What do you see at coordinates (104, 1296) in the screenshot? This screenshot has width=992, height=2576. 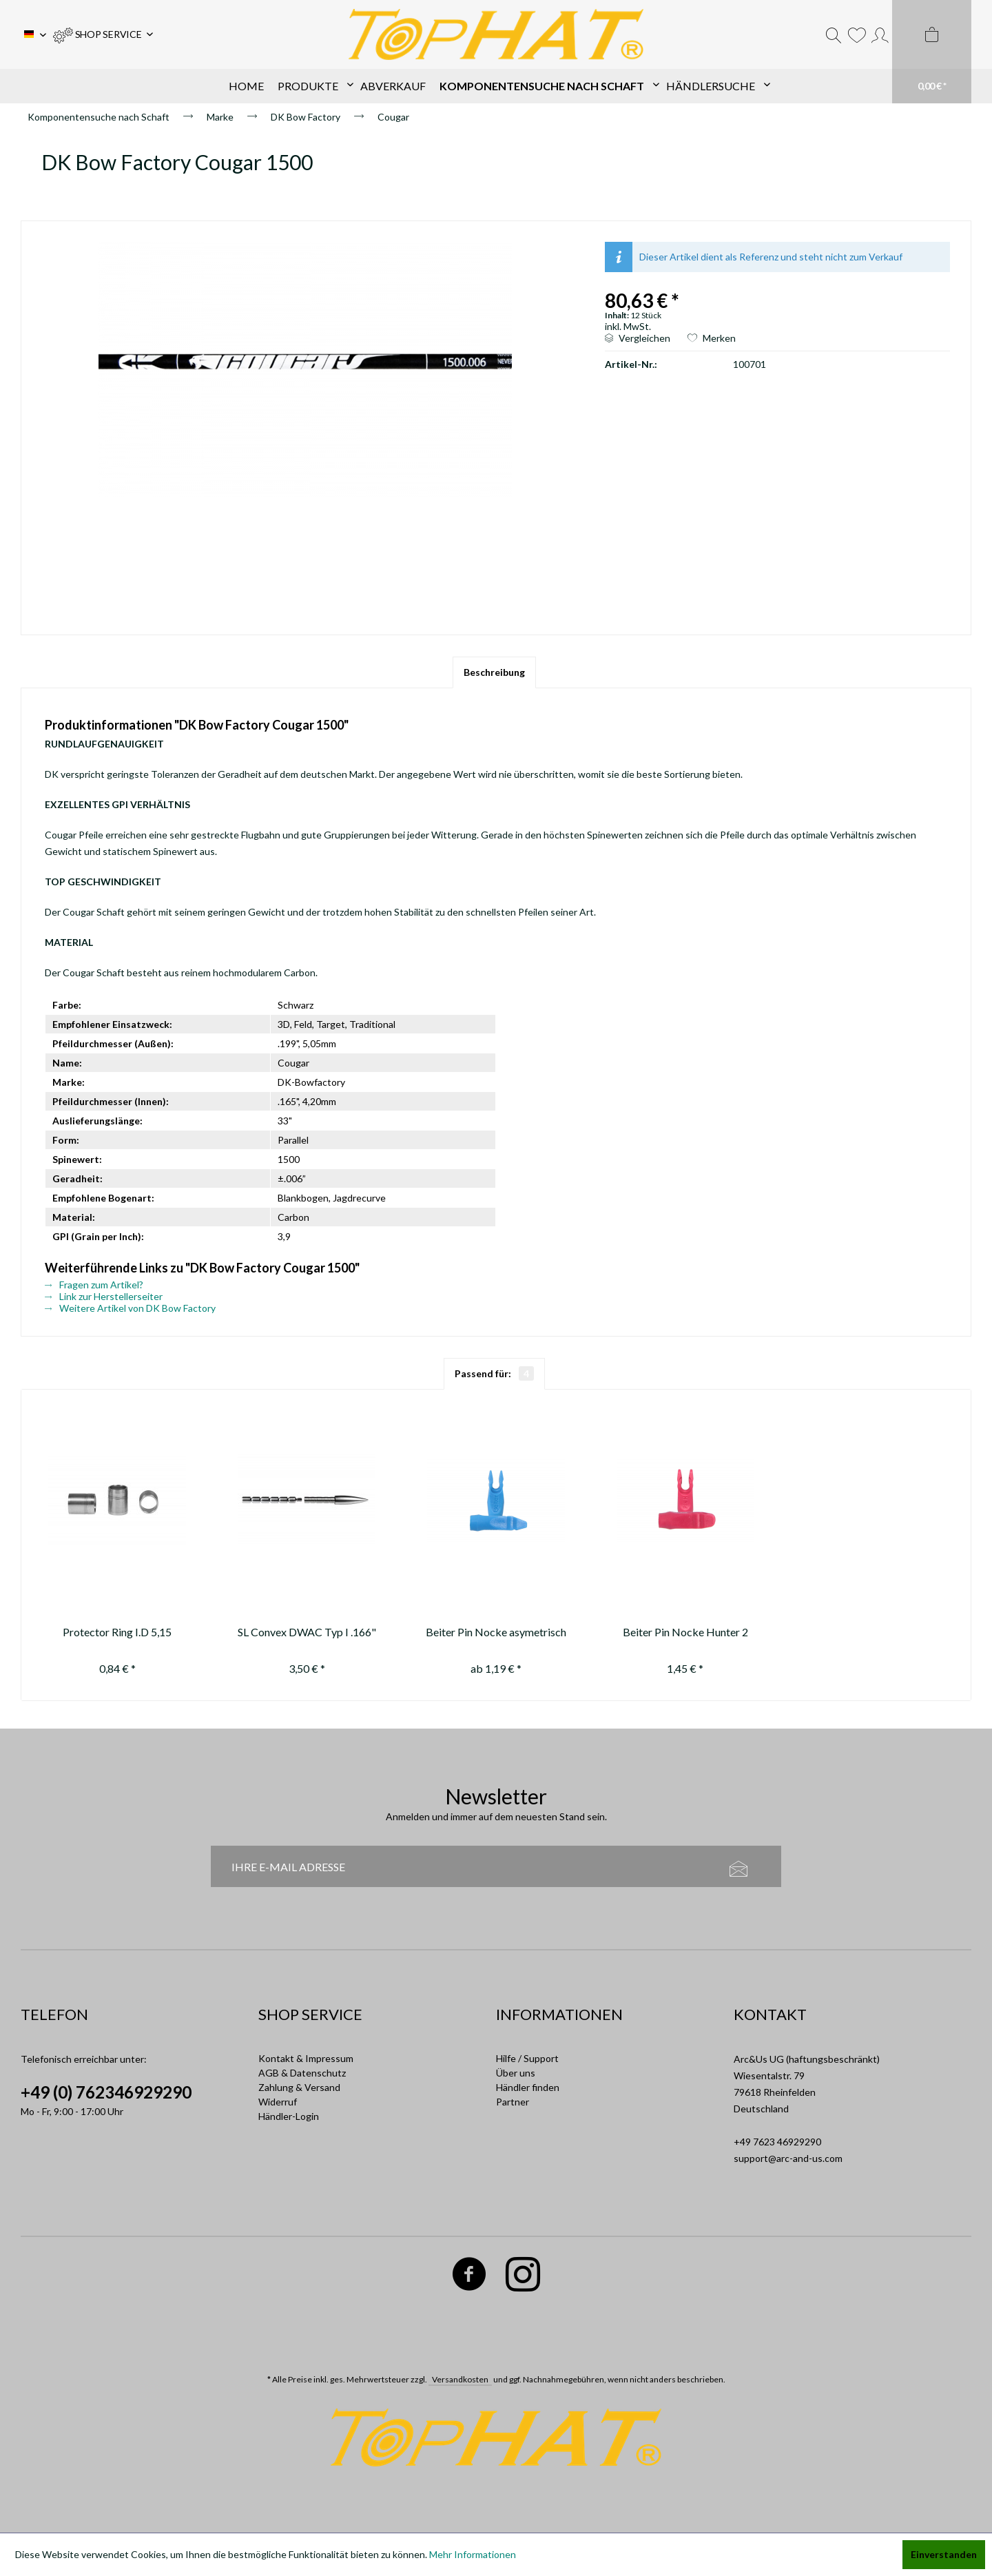 I see `Link zur Herstellerseiter` at bounding box center [104, 1296].